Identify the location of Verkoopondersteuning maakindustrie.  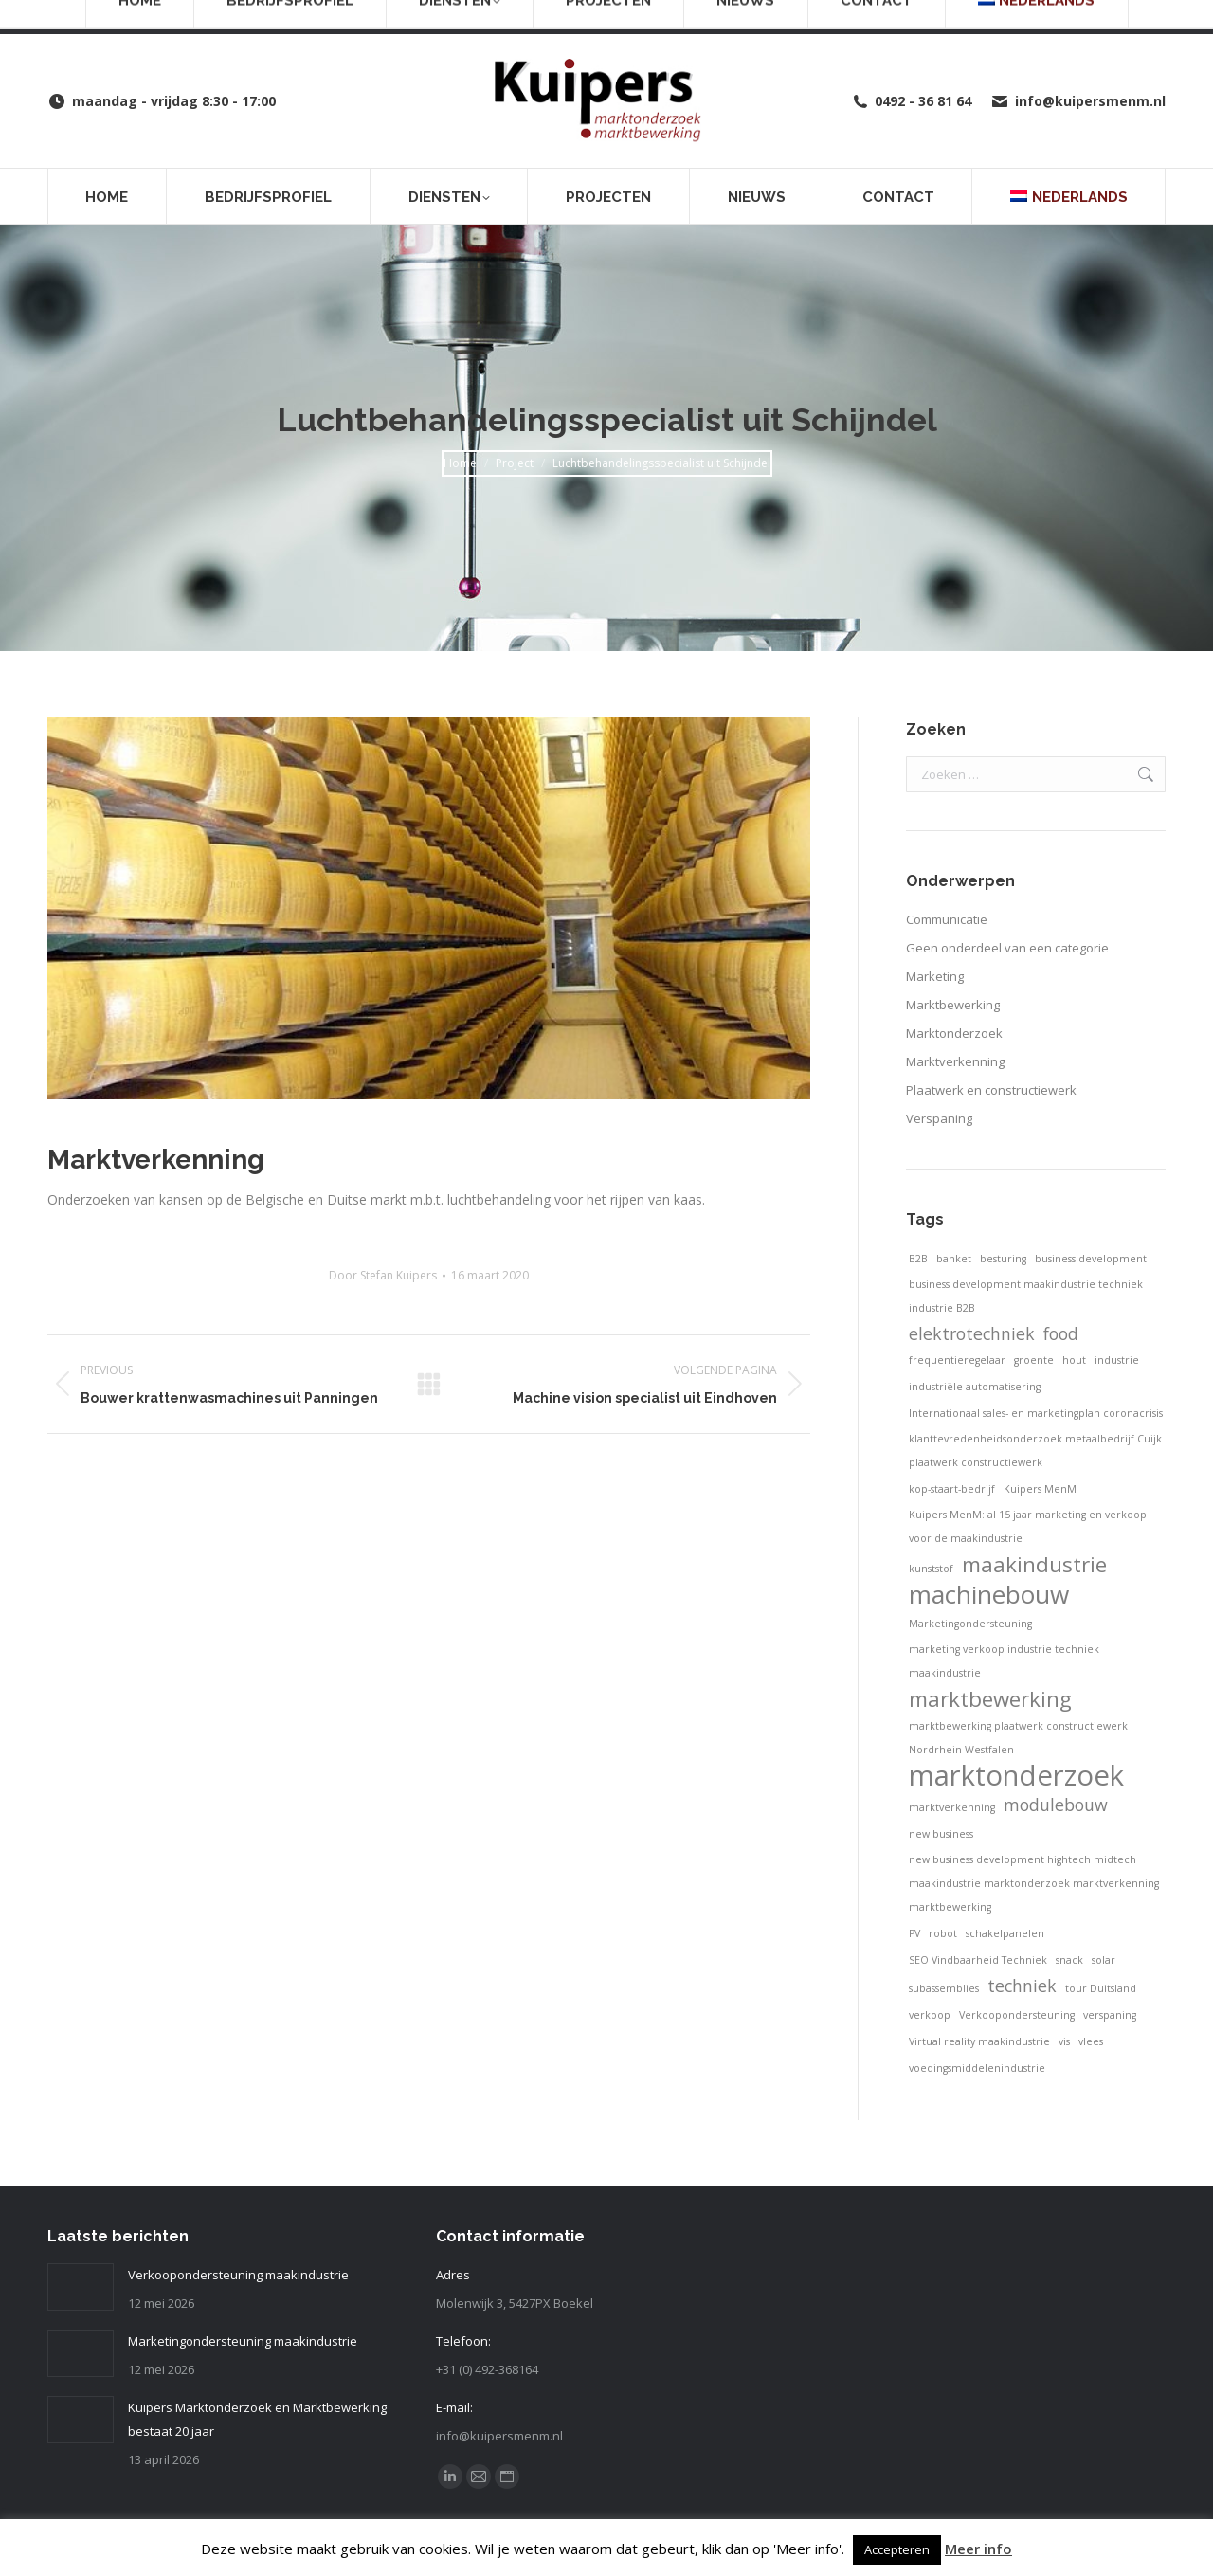
(238, 2274).